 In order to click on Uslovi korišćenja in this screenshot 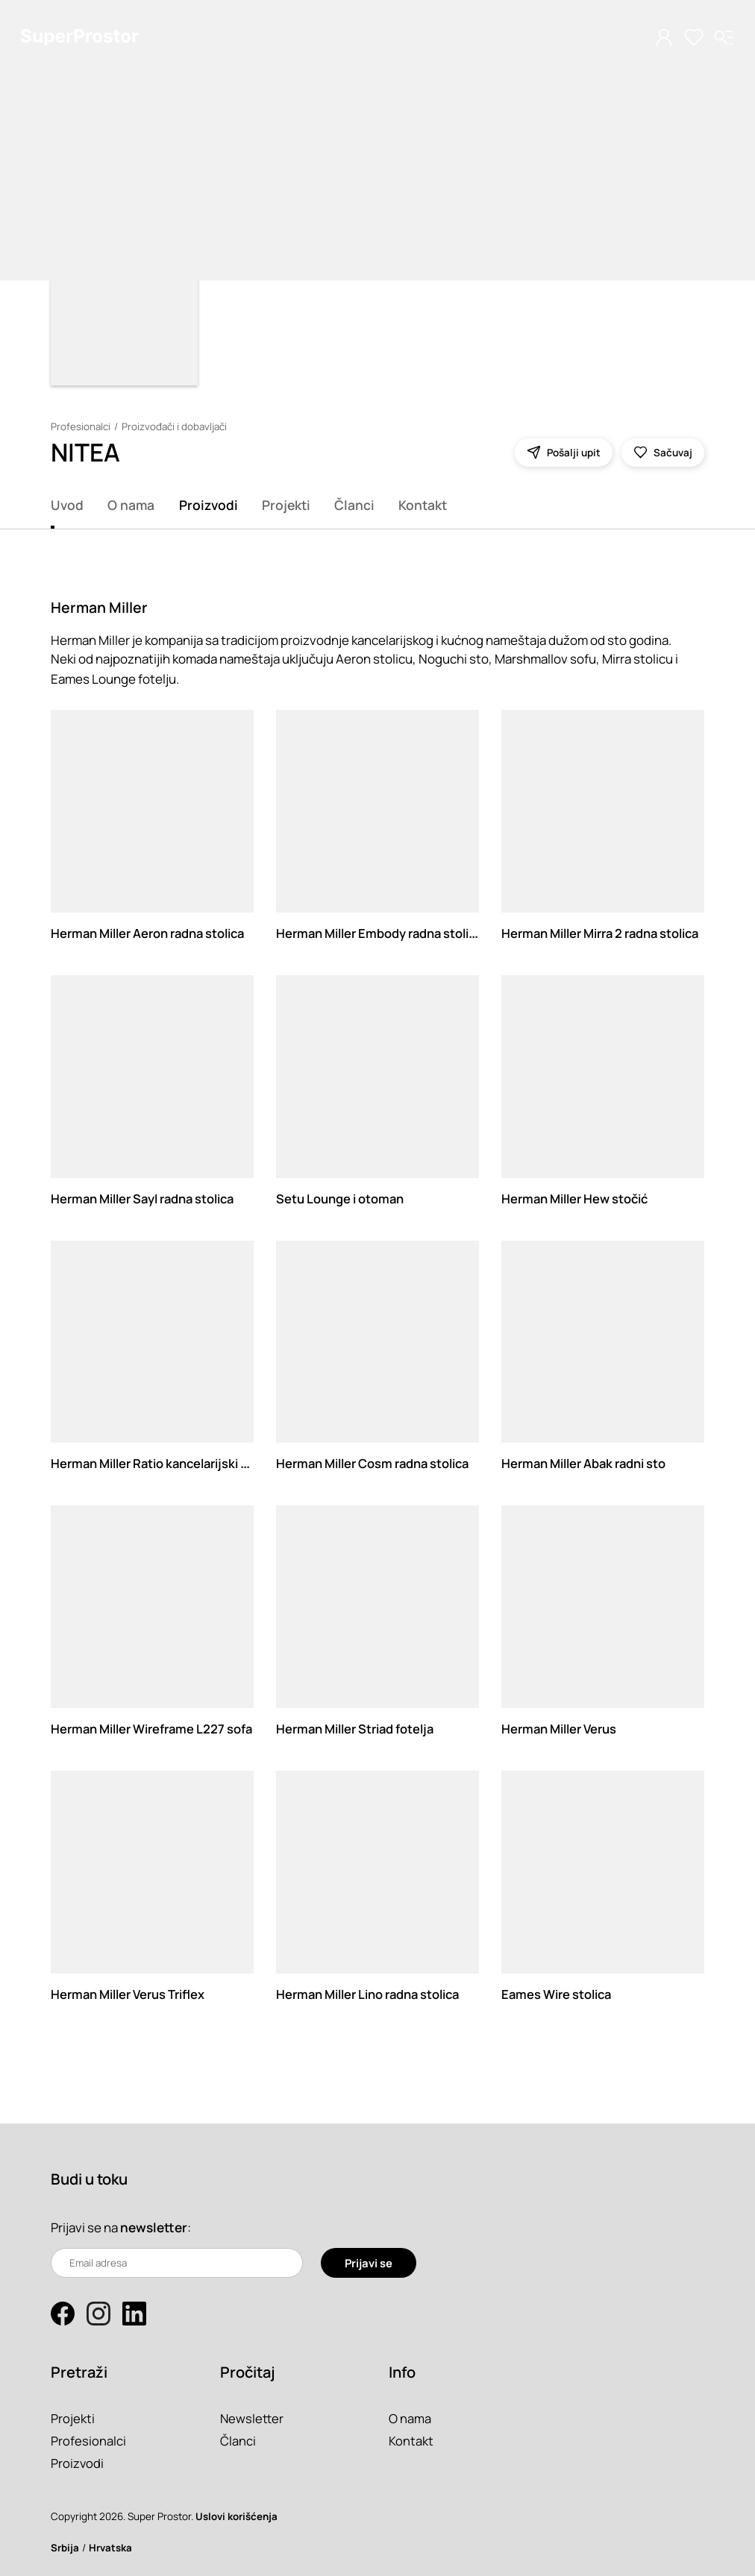, I will do `click(236, 2516)`.